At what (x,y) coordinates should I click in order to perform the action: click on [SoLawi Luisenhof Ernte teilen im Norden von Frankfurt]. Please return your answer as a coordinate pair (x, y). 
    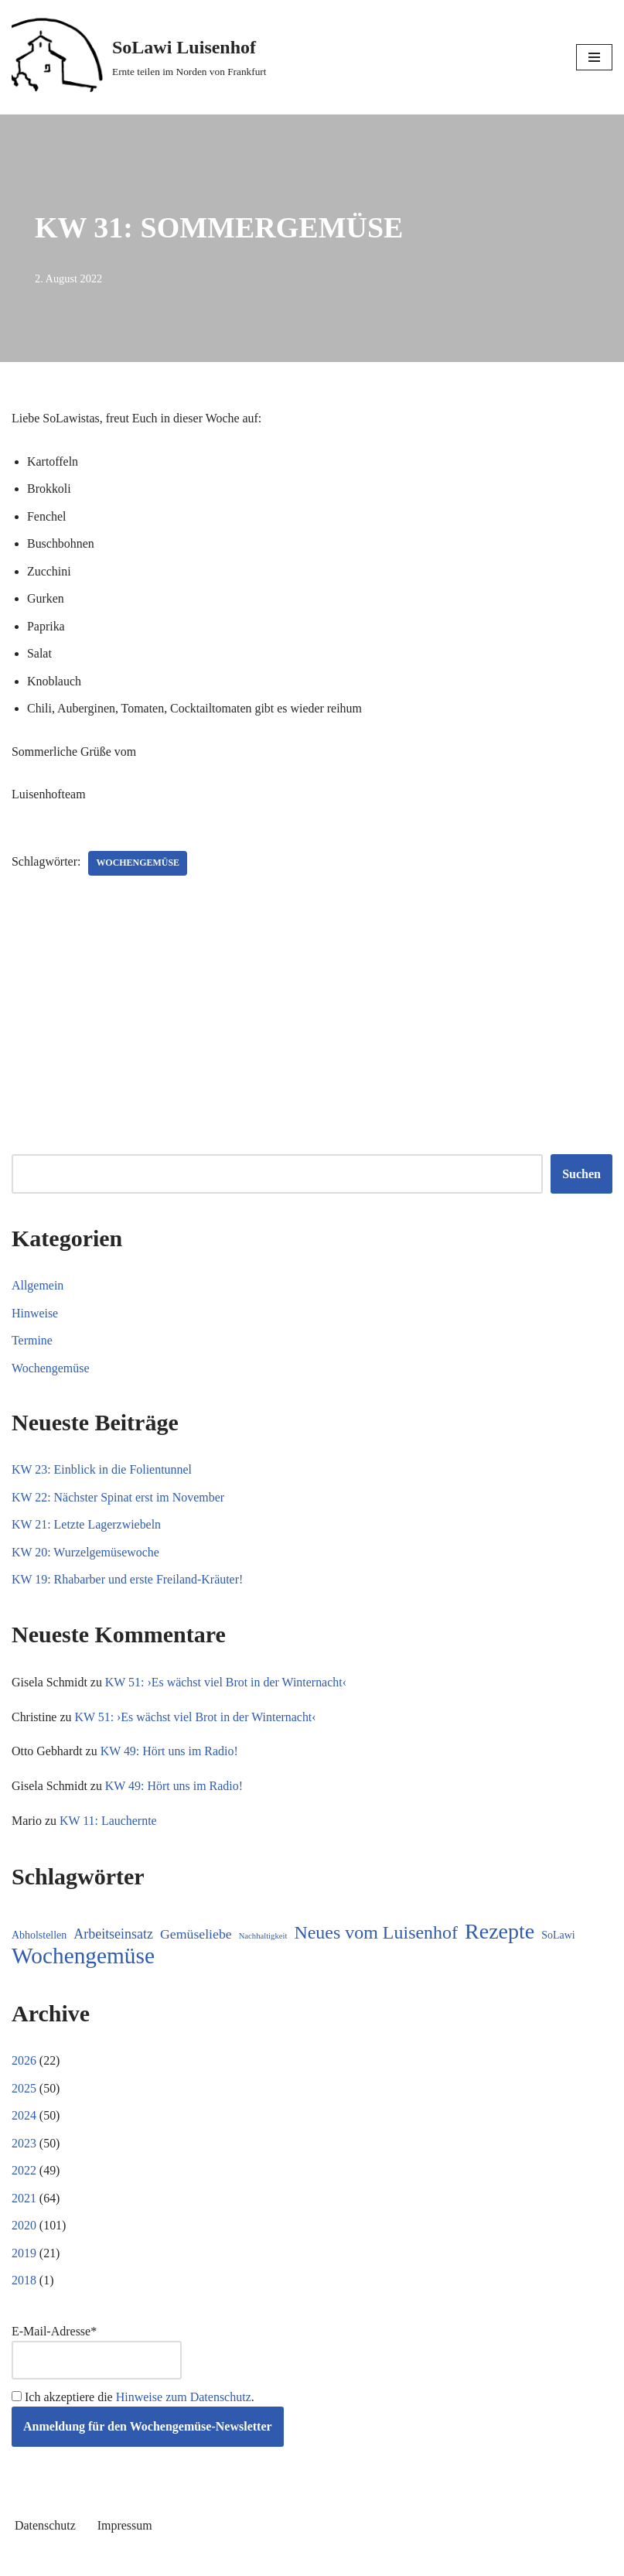
    Looking at the image, I should click on (139, 57).